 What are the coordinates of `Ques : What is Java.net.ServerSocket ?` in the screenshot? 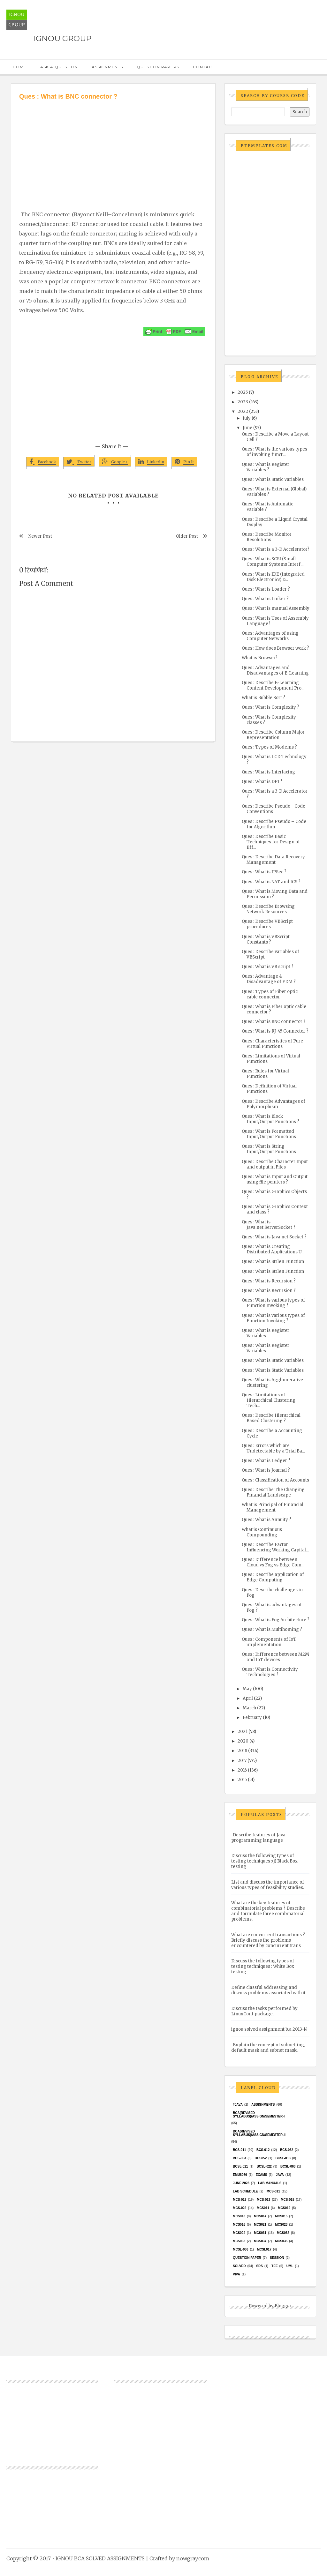 It's located at (268, 1224).